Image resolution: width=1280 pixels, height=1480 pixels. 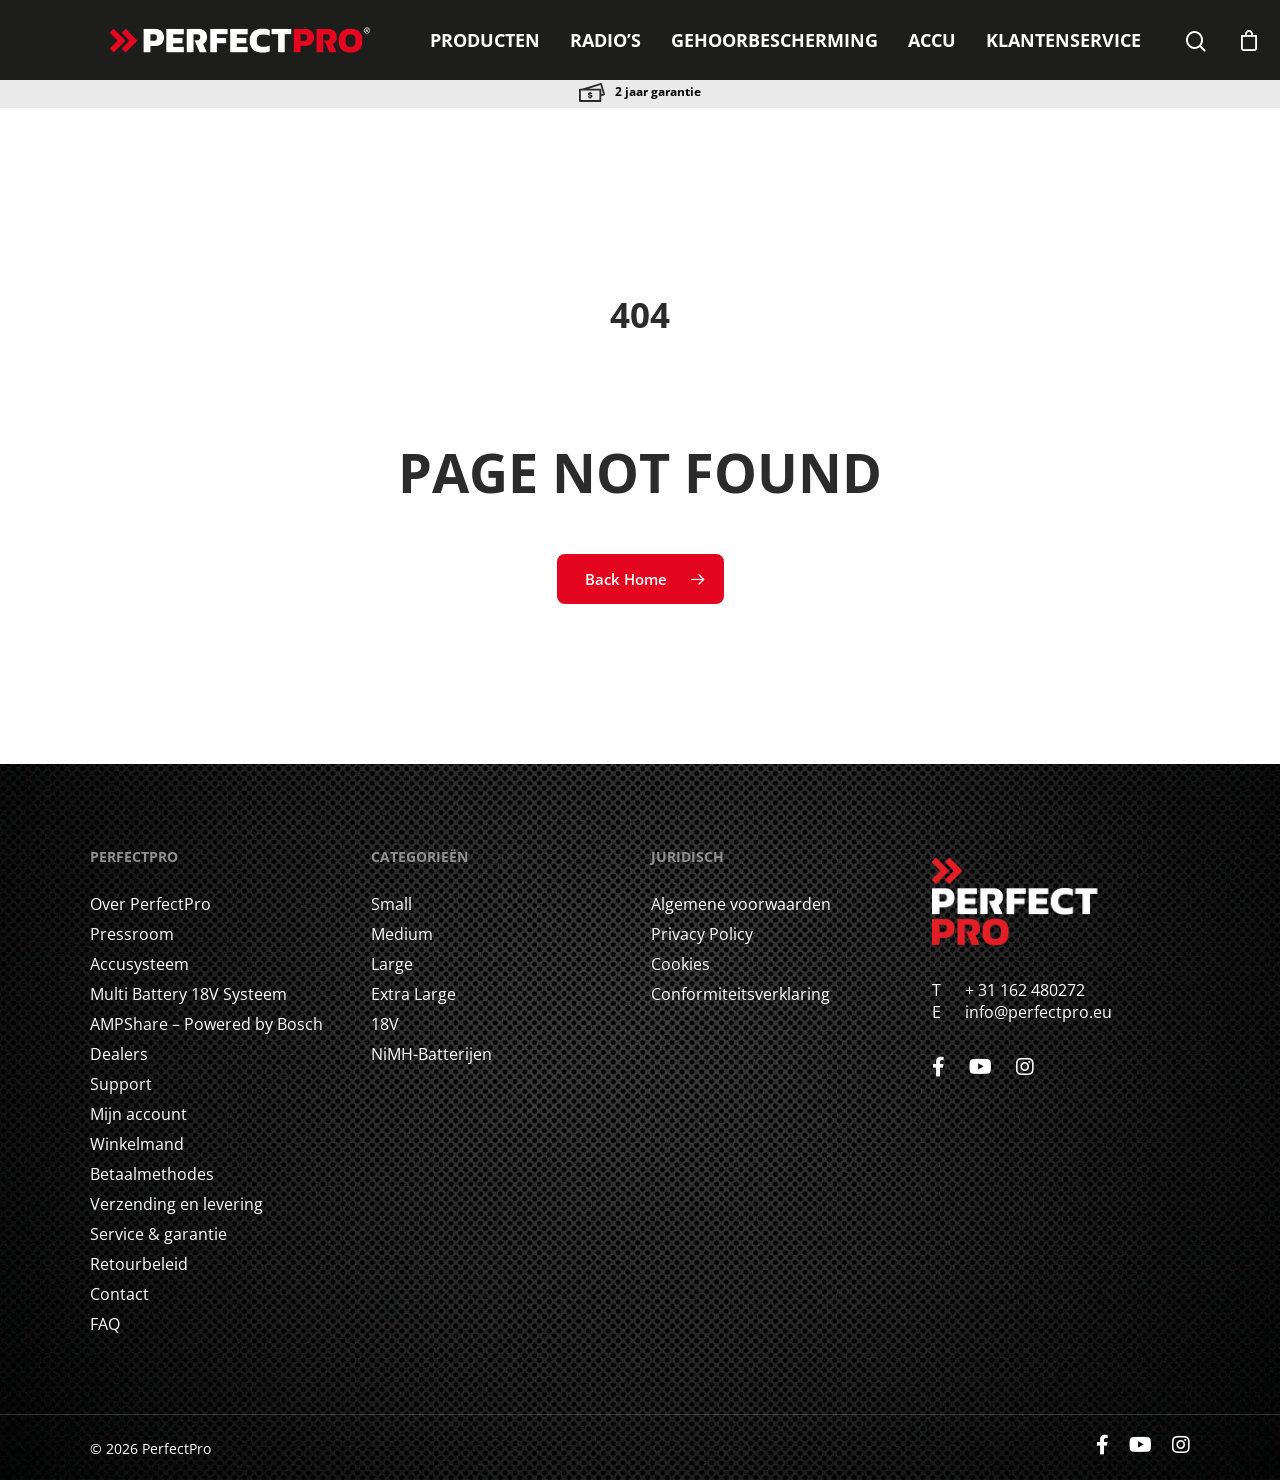 What do you see at coordinates (431, 1054) in the screenshot?
I see `NiMH-Batterijen` at bounding box center [431, 1054].